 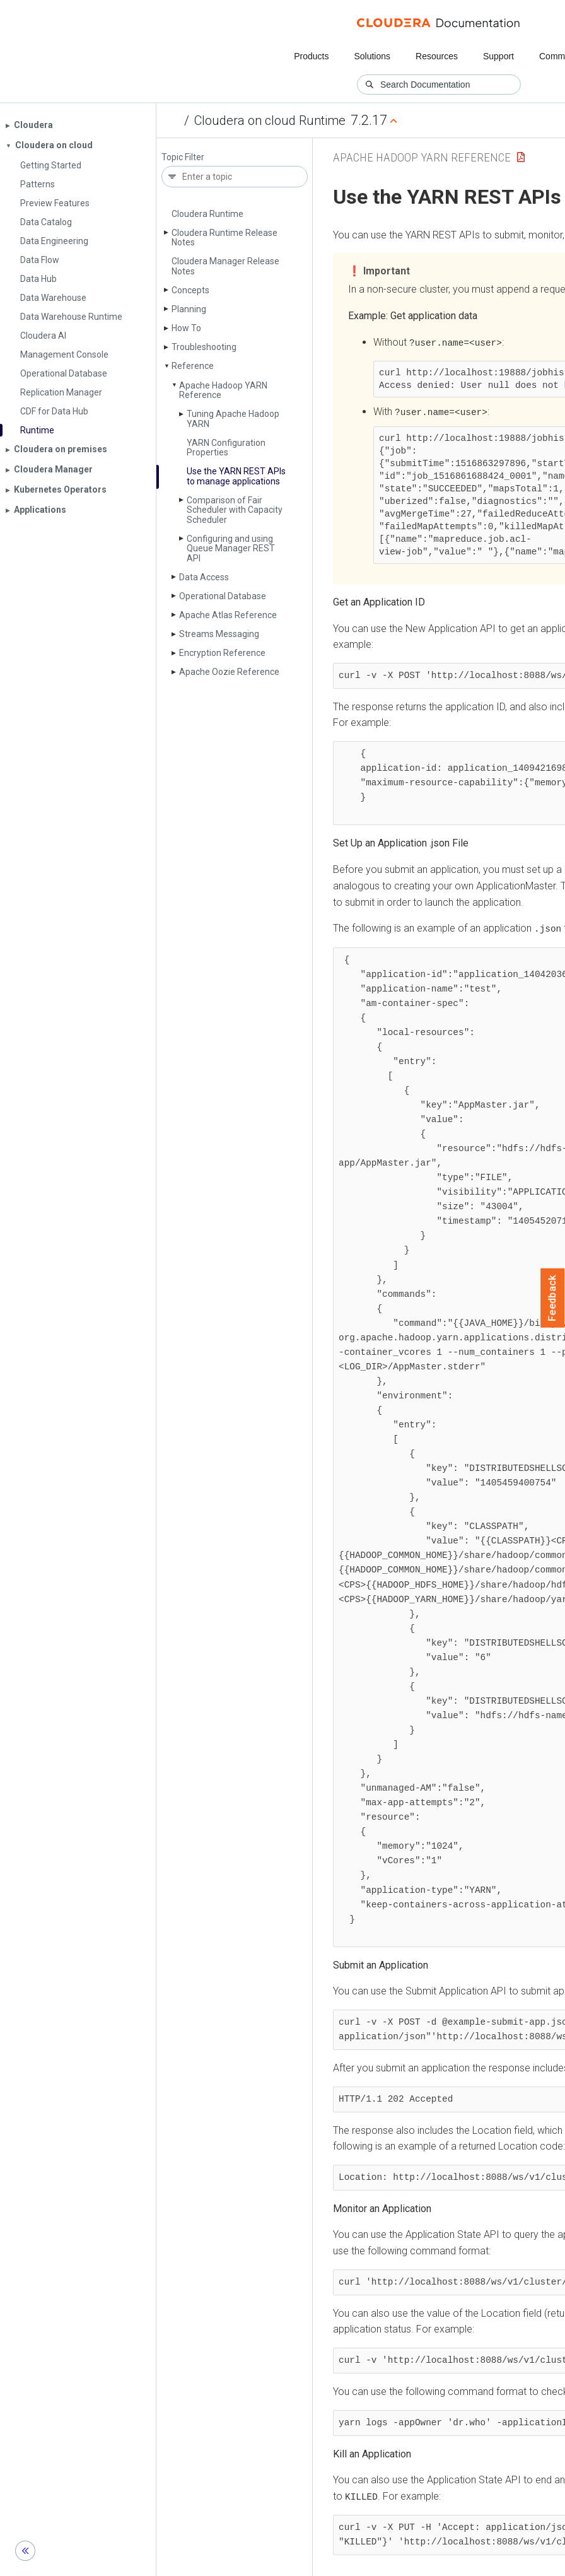 I want to click on Apache Atlas Reference, so click(x=228, y=615).